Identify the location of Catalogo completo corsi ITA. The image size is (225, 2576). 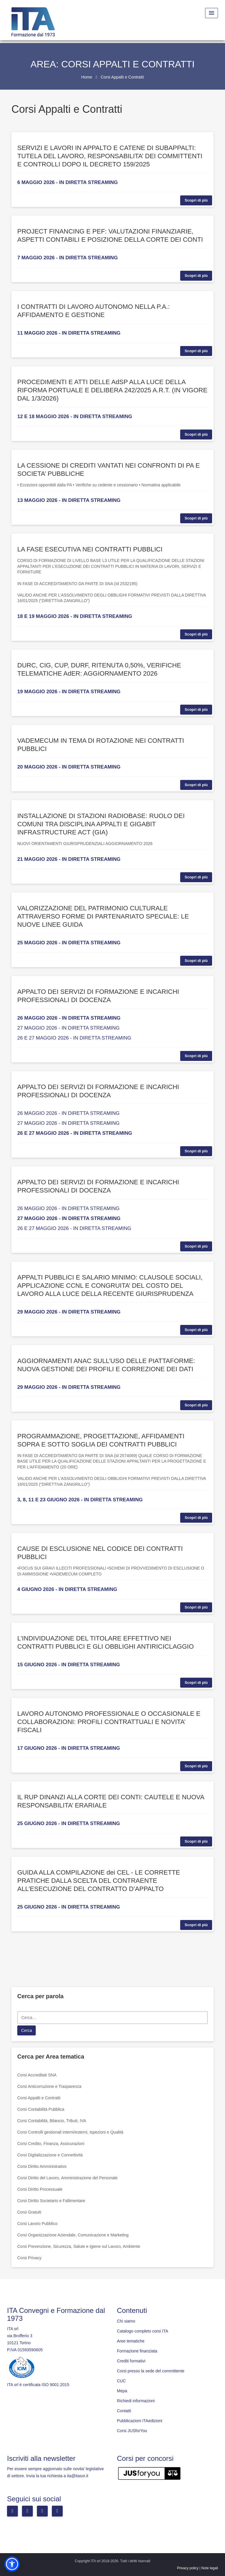
(142, 2331).